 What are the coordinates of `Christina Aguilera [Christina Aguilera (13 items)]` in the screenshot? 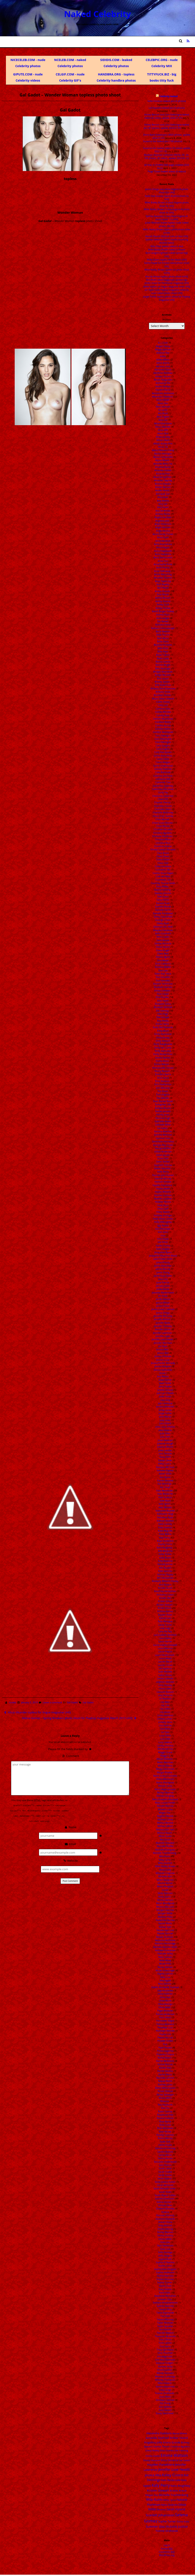 It's located at (180, 2446).